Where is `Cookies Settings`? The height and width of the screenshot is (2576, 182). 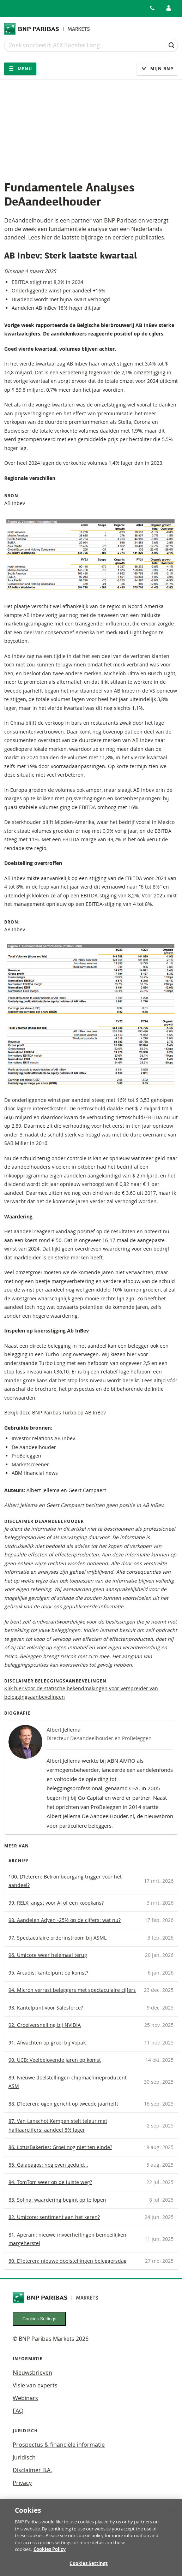
Cookies Settings is located at coordinates (39, 2318).